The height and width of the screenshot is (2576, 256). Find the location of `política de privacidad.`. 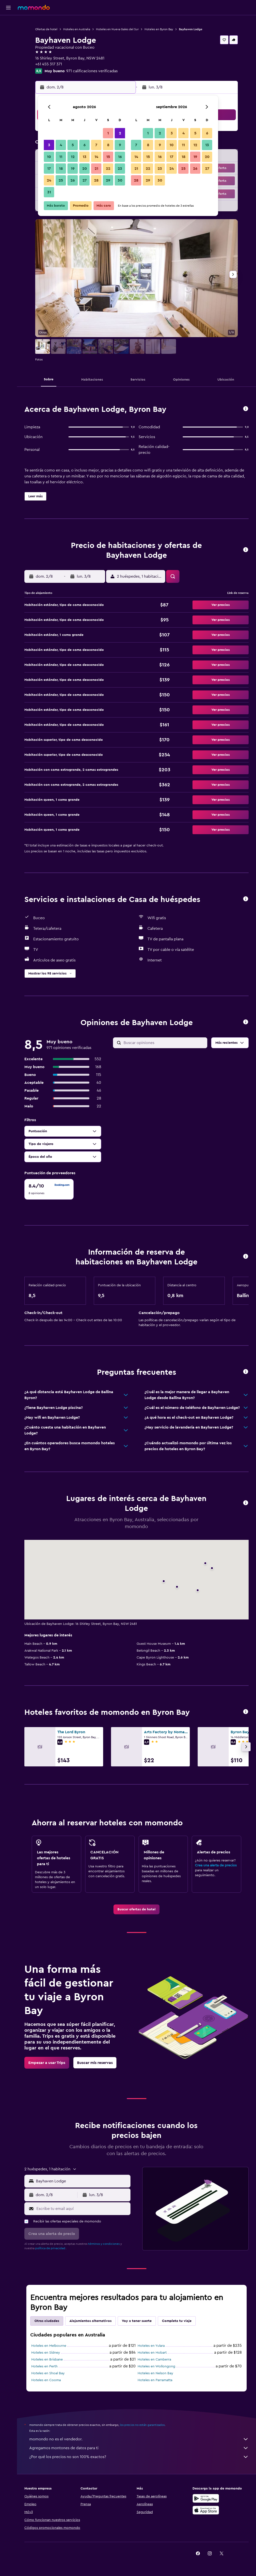

política de privacidad. is located at coordinates (50, 2248).